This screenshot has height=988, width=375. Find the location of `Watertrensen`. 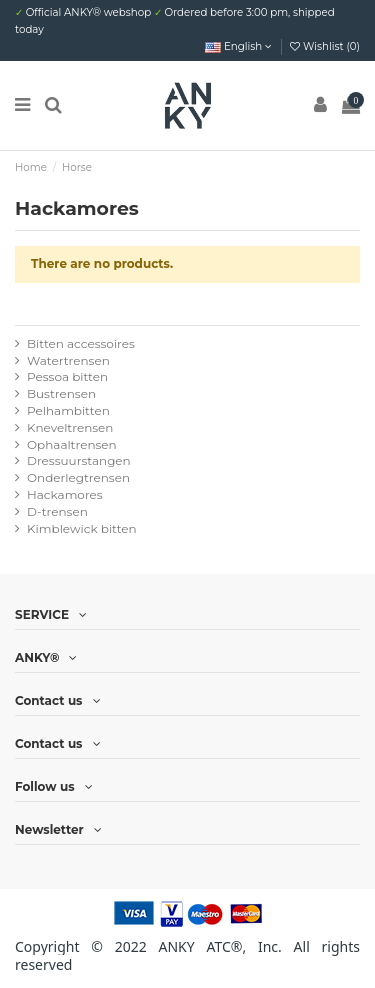

Watertrensen is located at coordinates (68, 360).